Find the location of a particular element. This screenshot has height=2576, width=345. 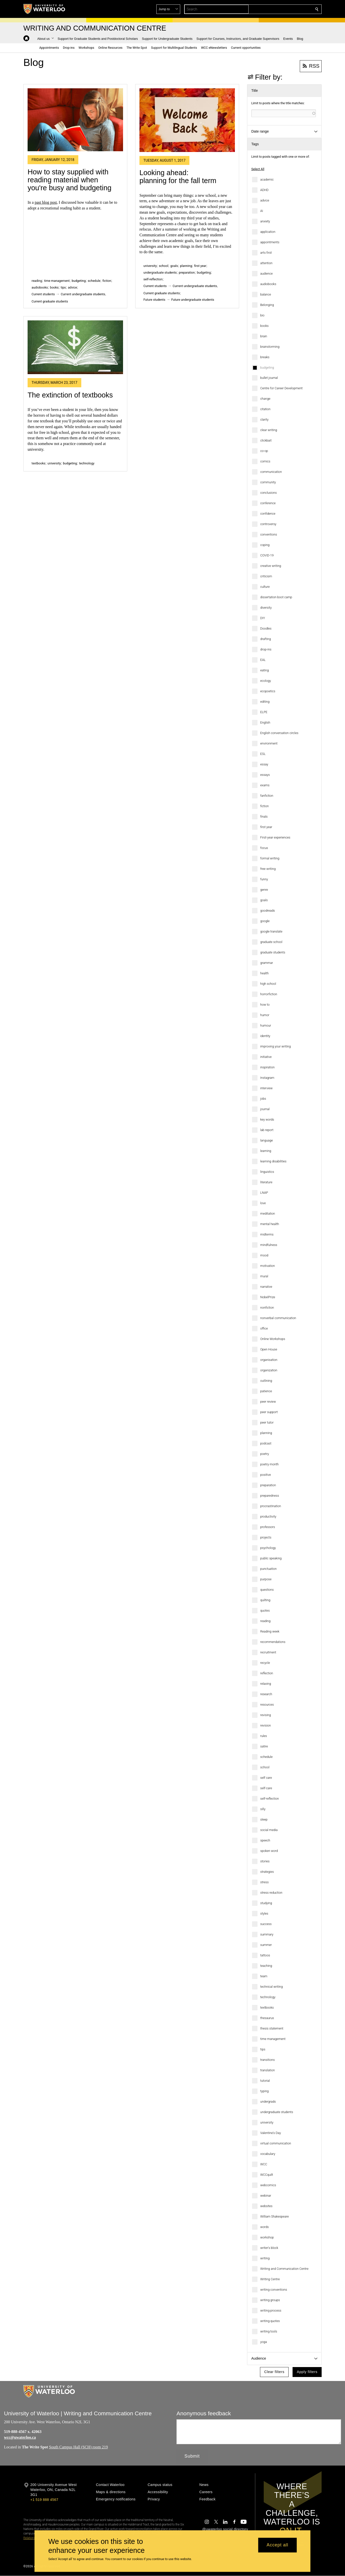

Instagram is located at coordinates (267, 1078).